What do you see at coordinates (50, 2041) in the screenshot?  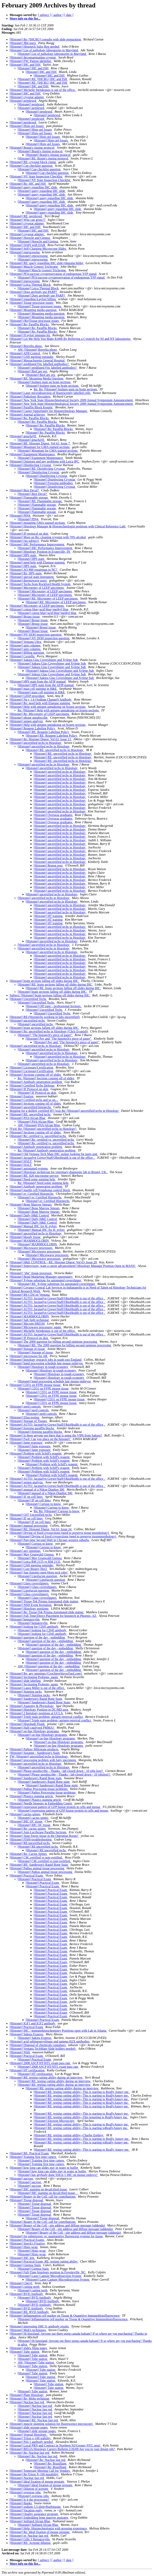 I see `[Histonet] acid sphingomyelinase and gamma H2X antibodies` at bounding box center [50, 2041].